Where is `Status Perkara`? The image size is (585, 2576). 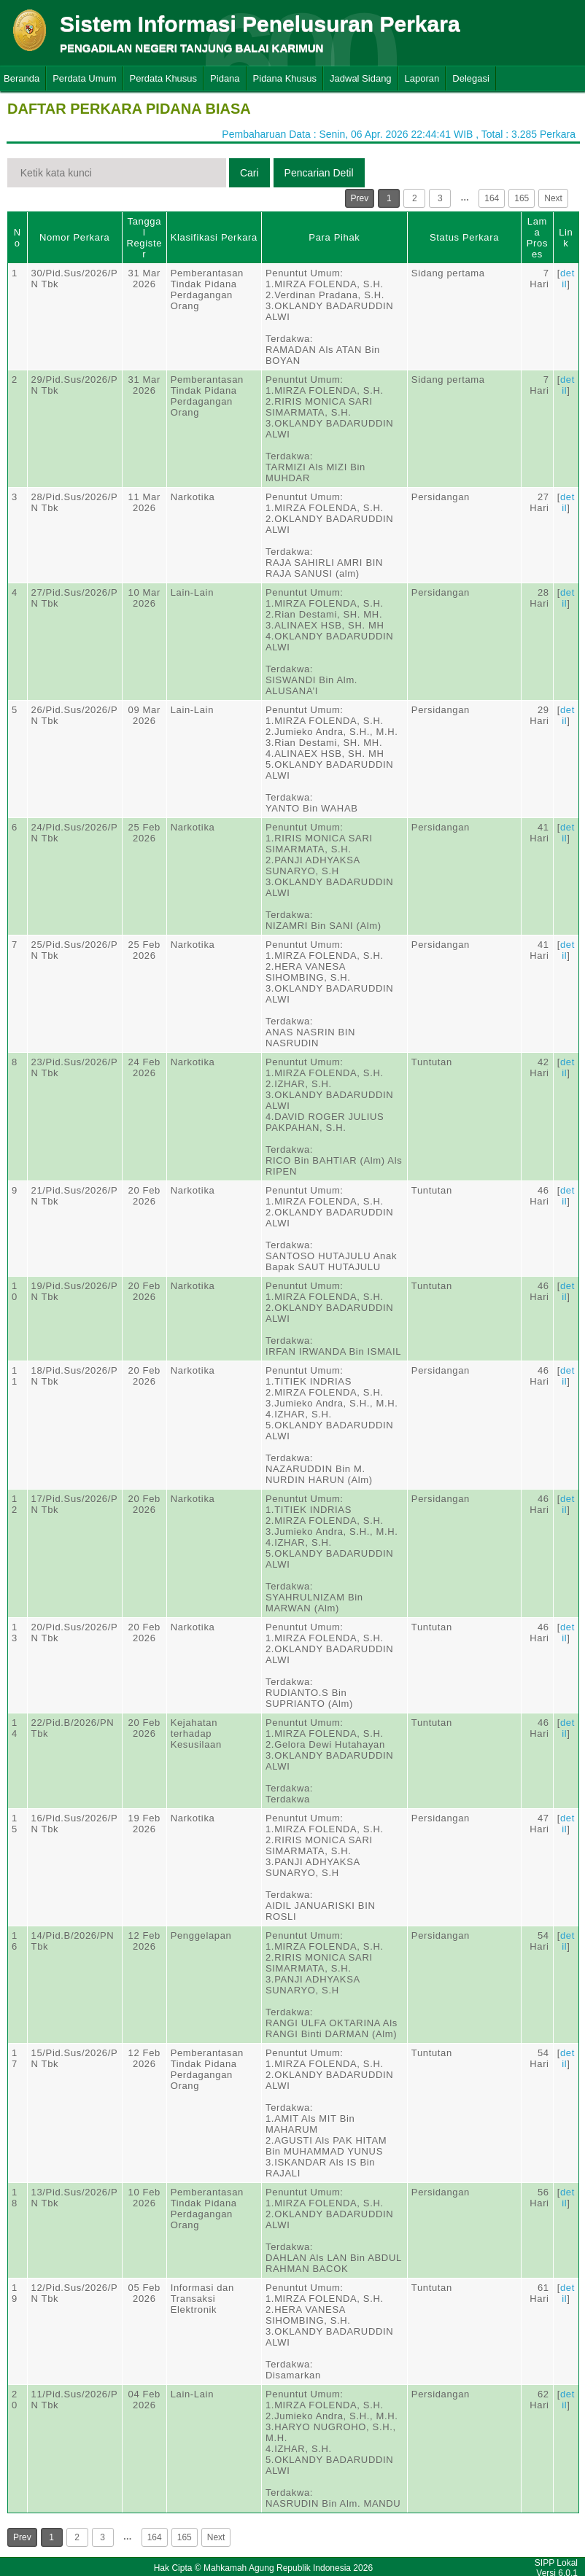
Status Perkara is located at coordinates (464, 237).